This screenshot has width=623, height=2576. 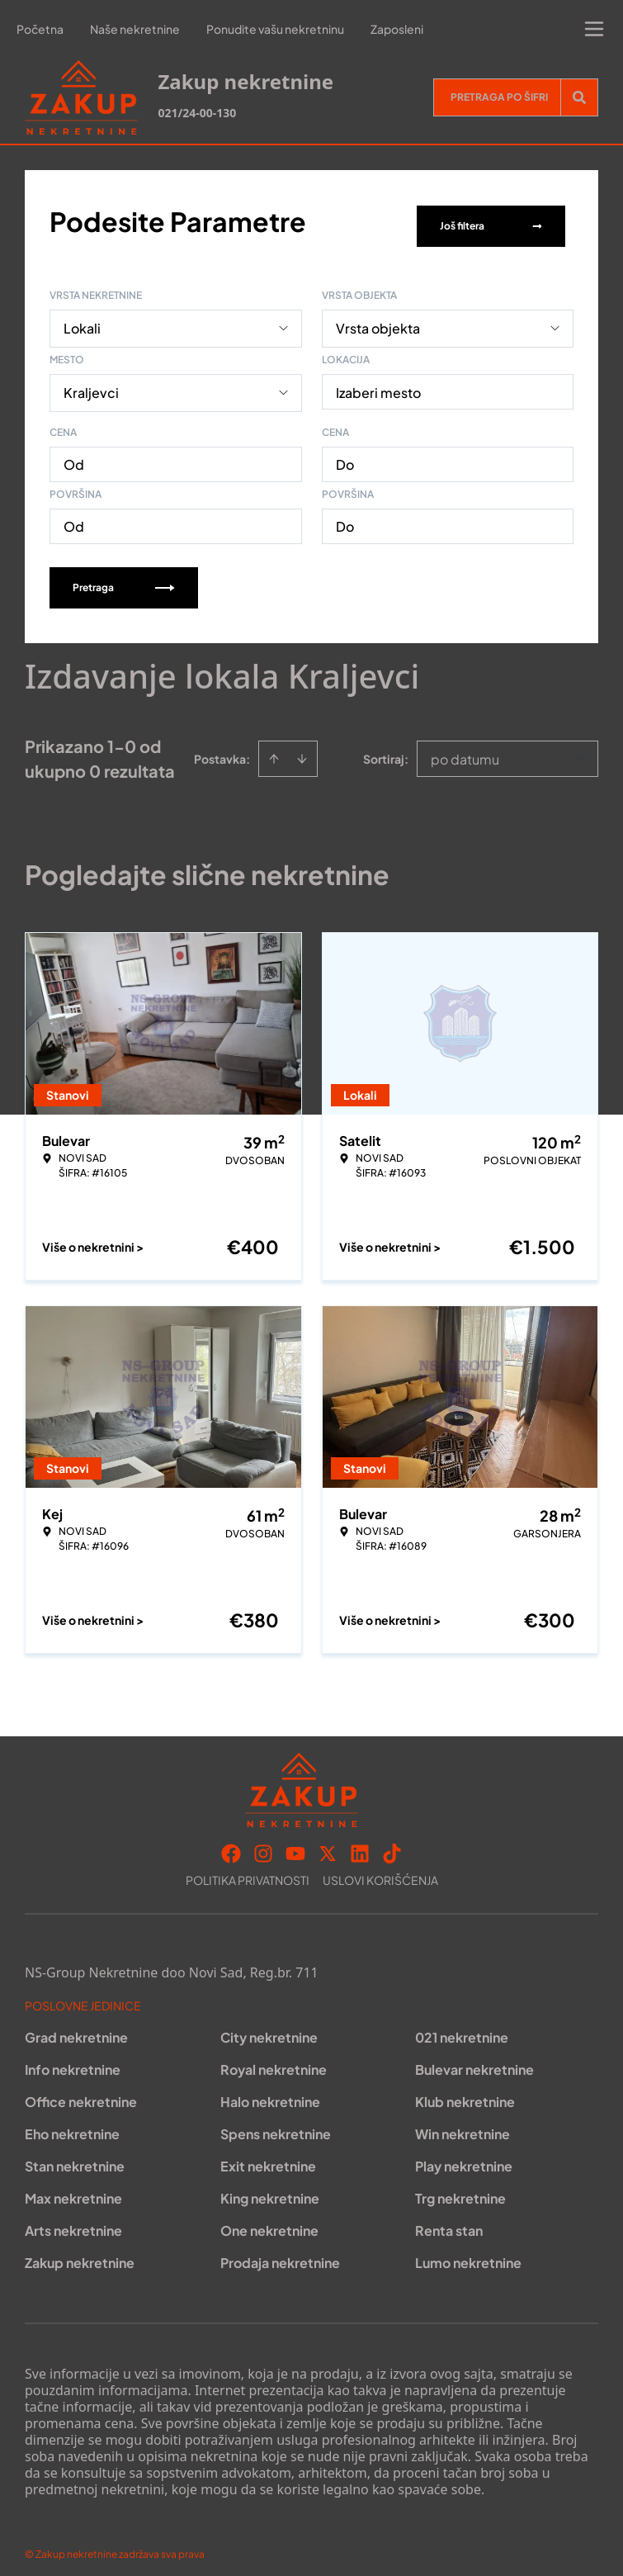 I want to click on [Visit our Tiktok account], so click(x=392, y=1843).